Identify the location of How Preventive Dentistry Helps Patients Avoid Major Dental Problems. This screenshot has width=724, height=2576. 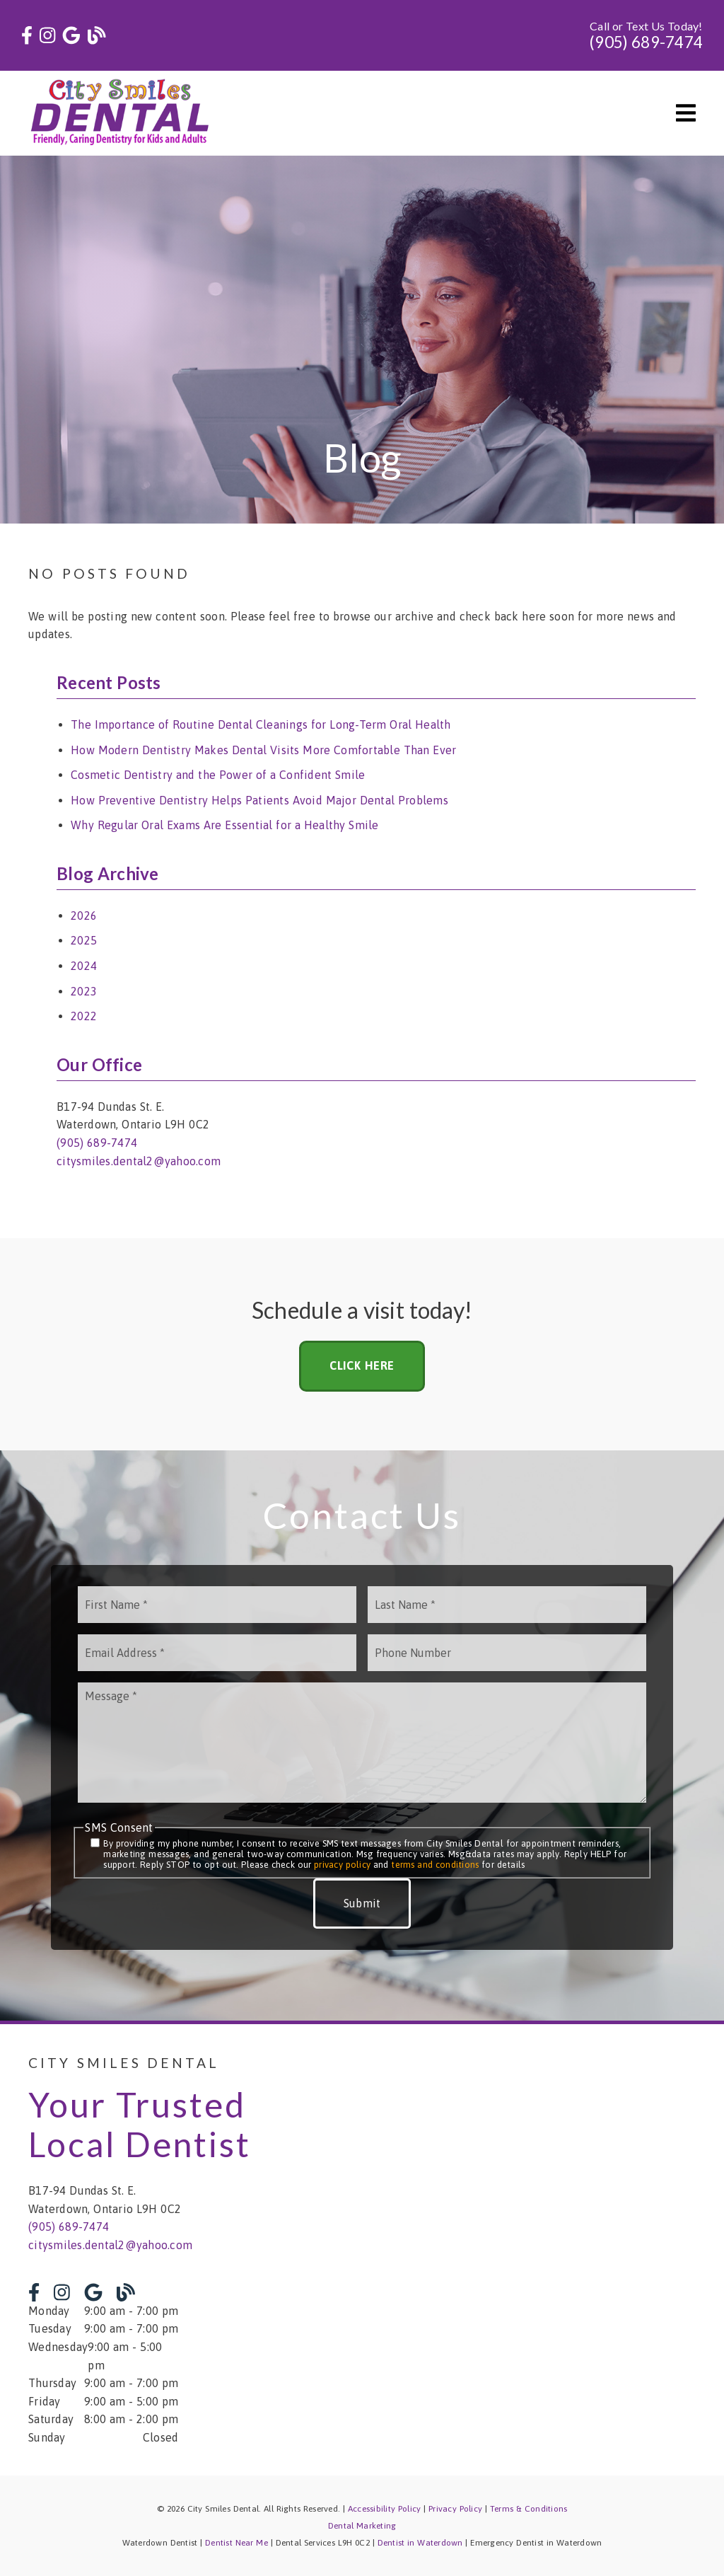
(259, 800).